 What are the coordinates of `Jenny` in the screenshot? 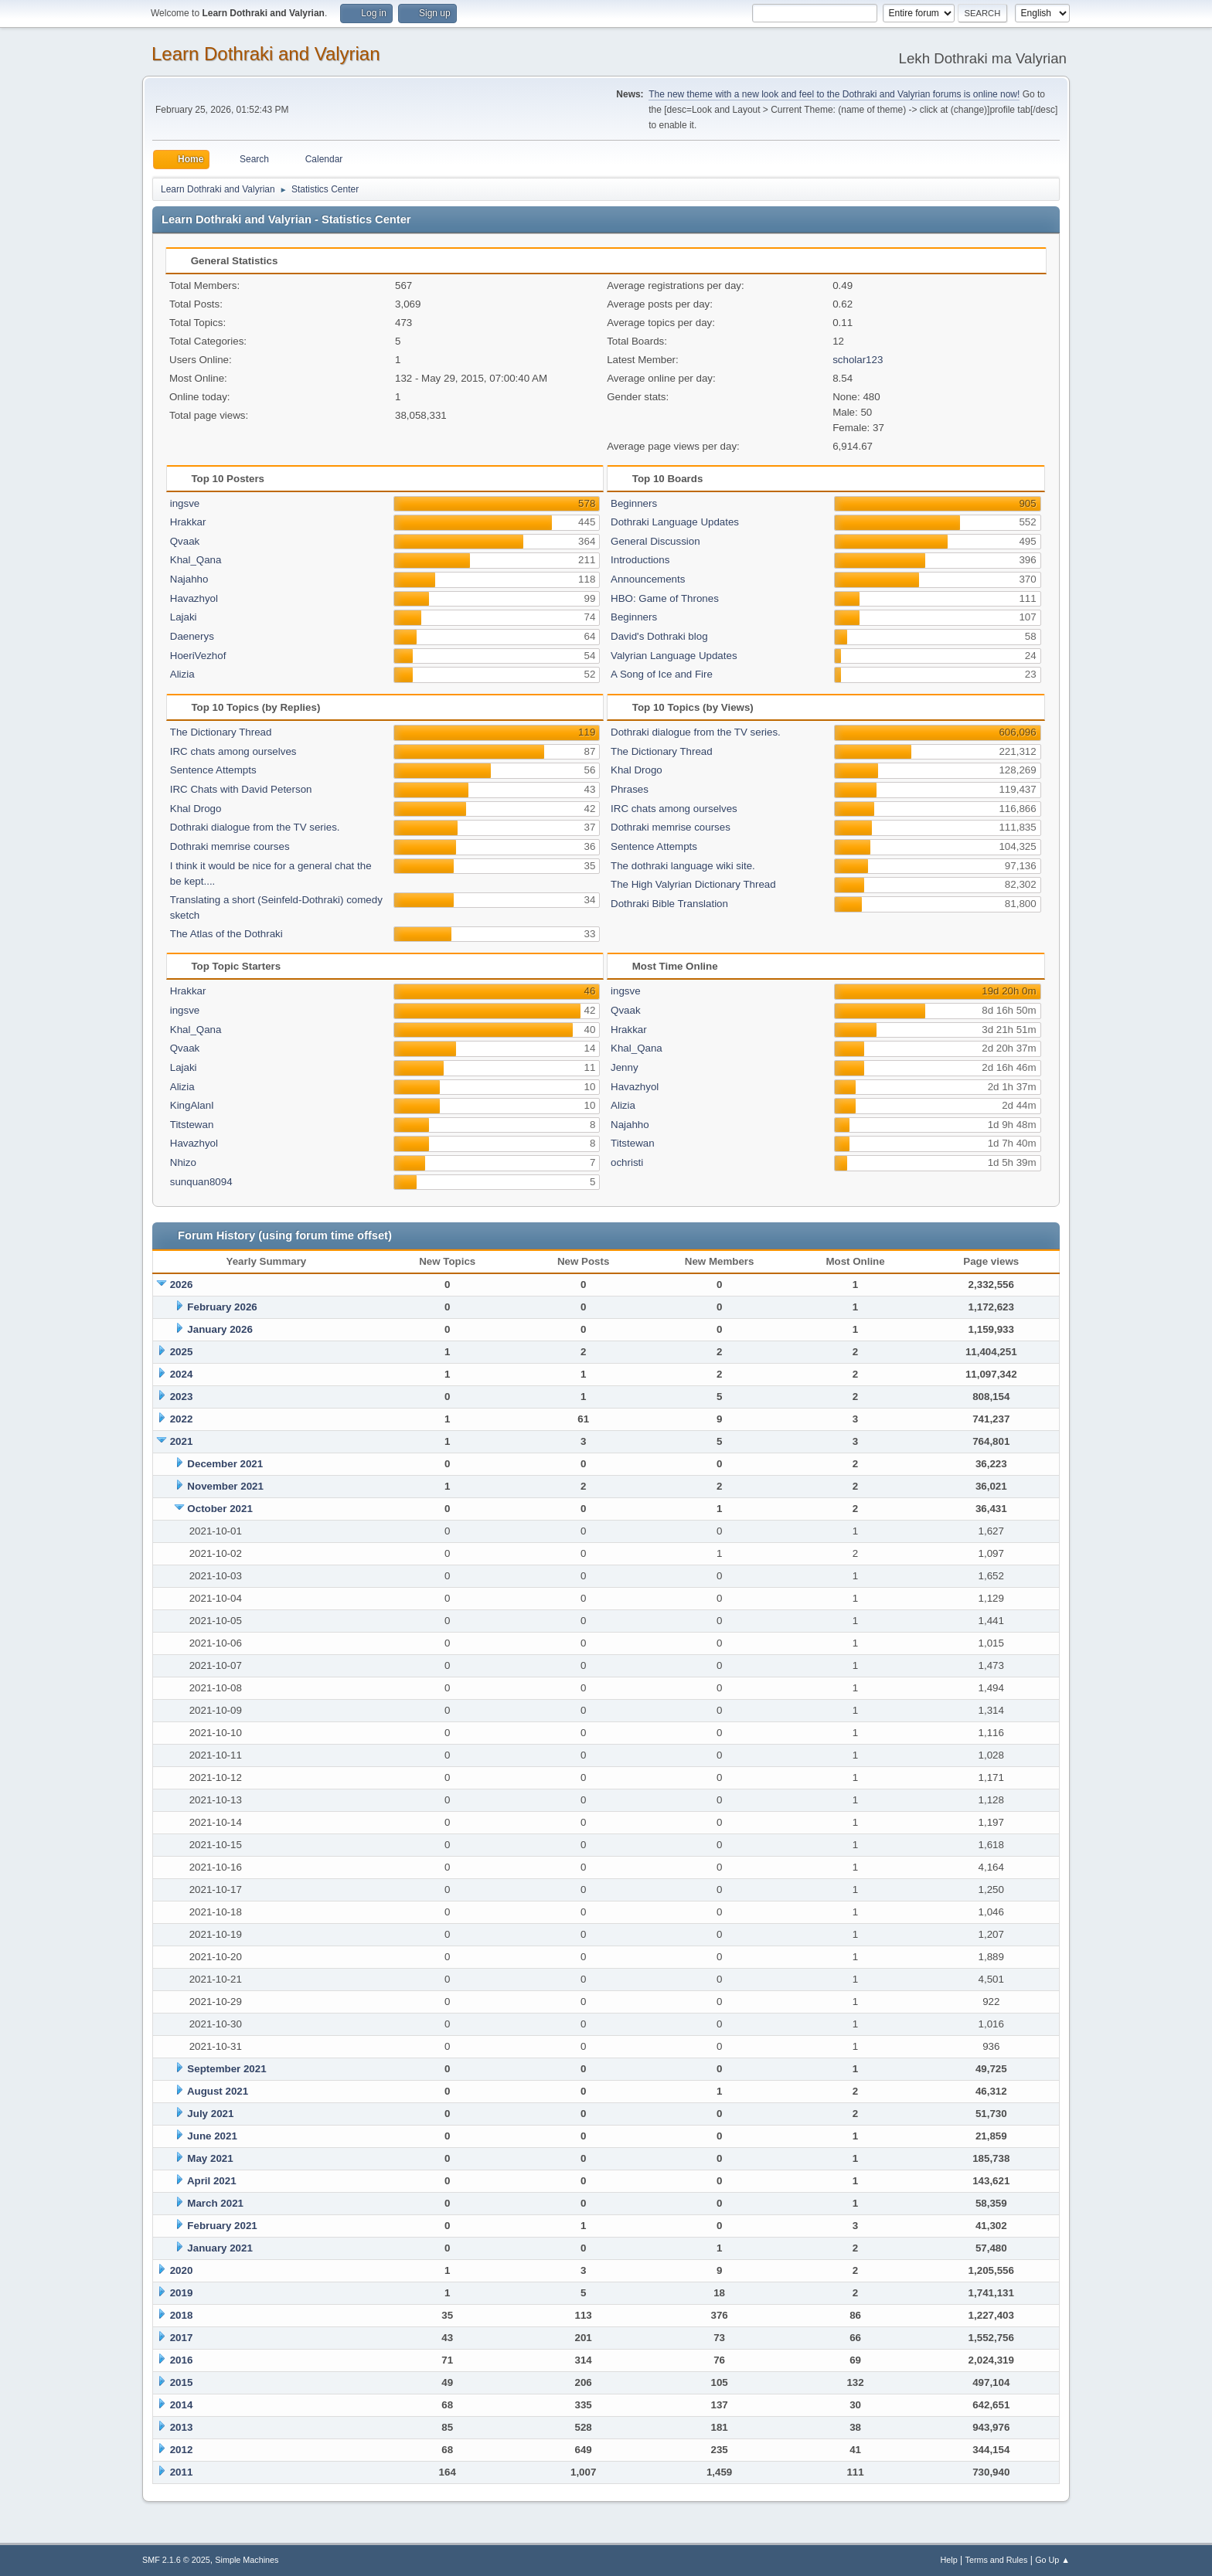 It's located at (624, 1067).